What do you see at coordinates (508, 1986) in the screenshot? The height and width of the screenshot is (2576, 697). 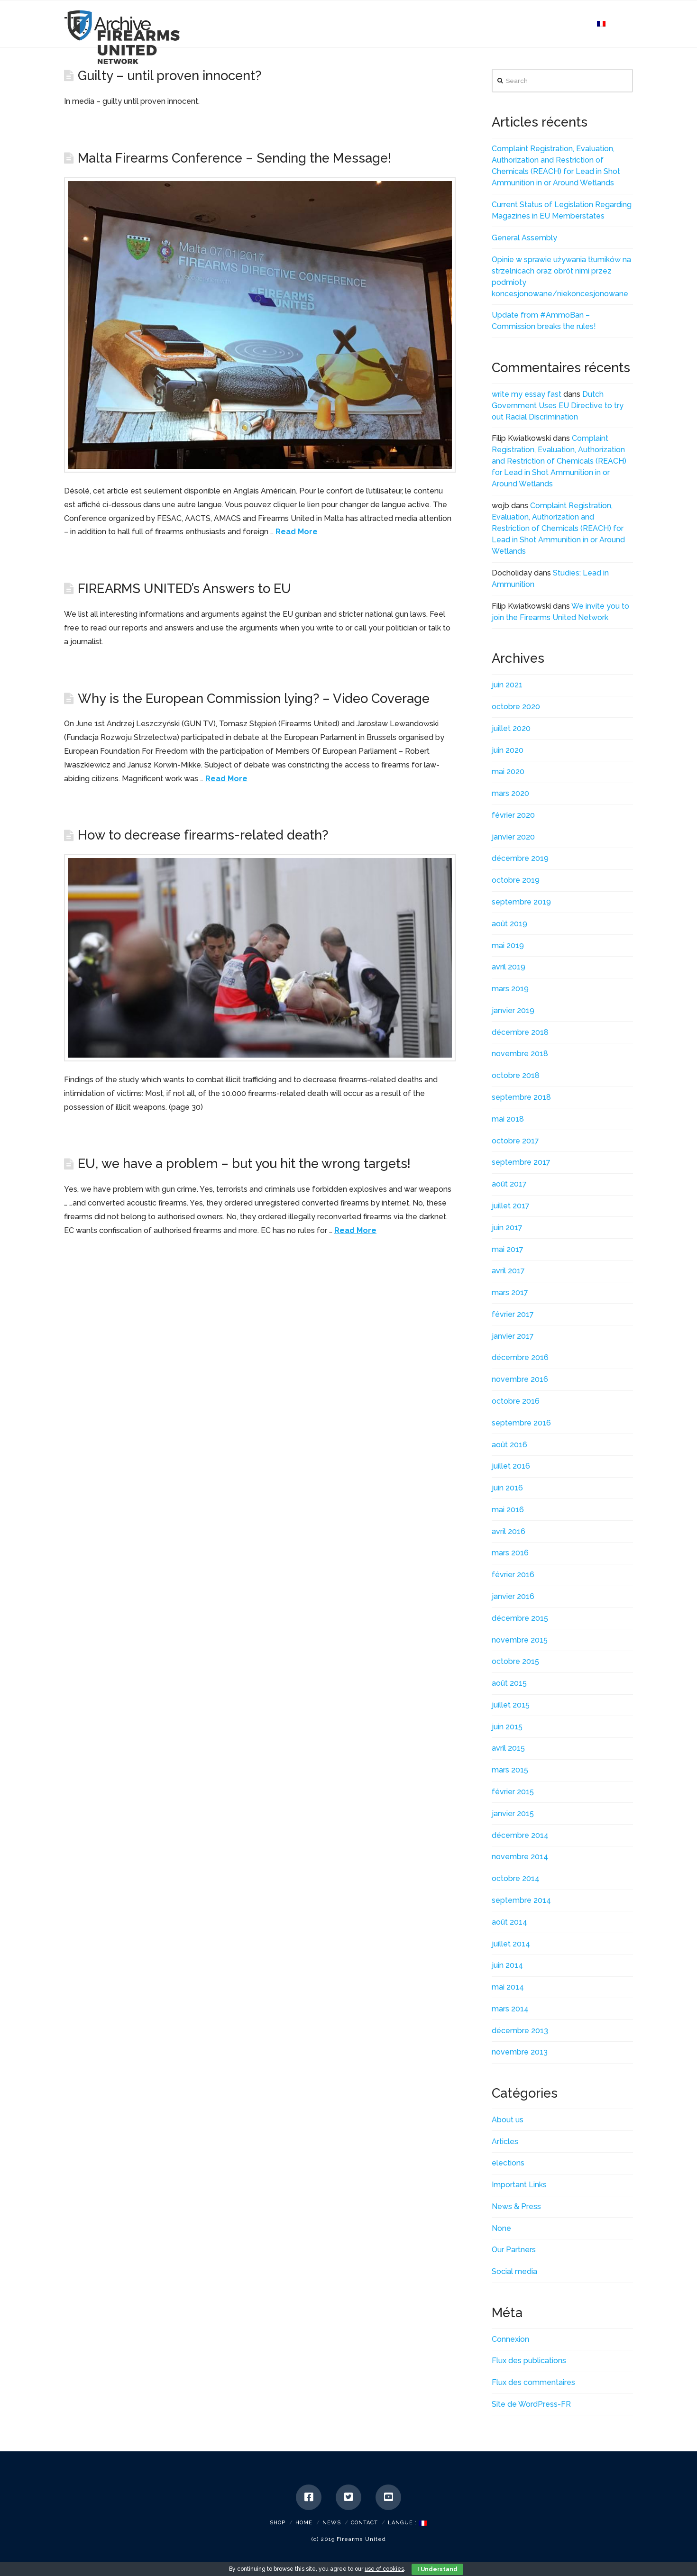 I see `mai 2014` at bounding box center [508, 1986].